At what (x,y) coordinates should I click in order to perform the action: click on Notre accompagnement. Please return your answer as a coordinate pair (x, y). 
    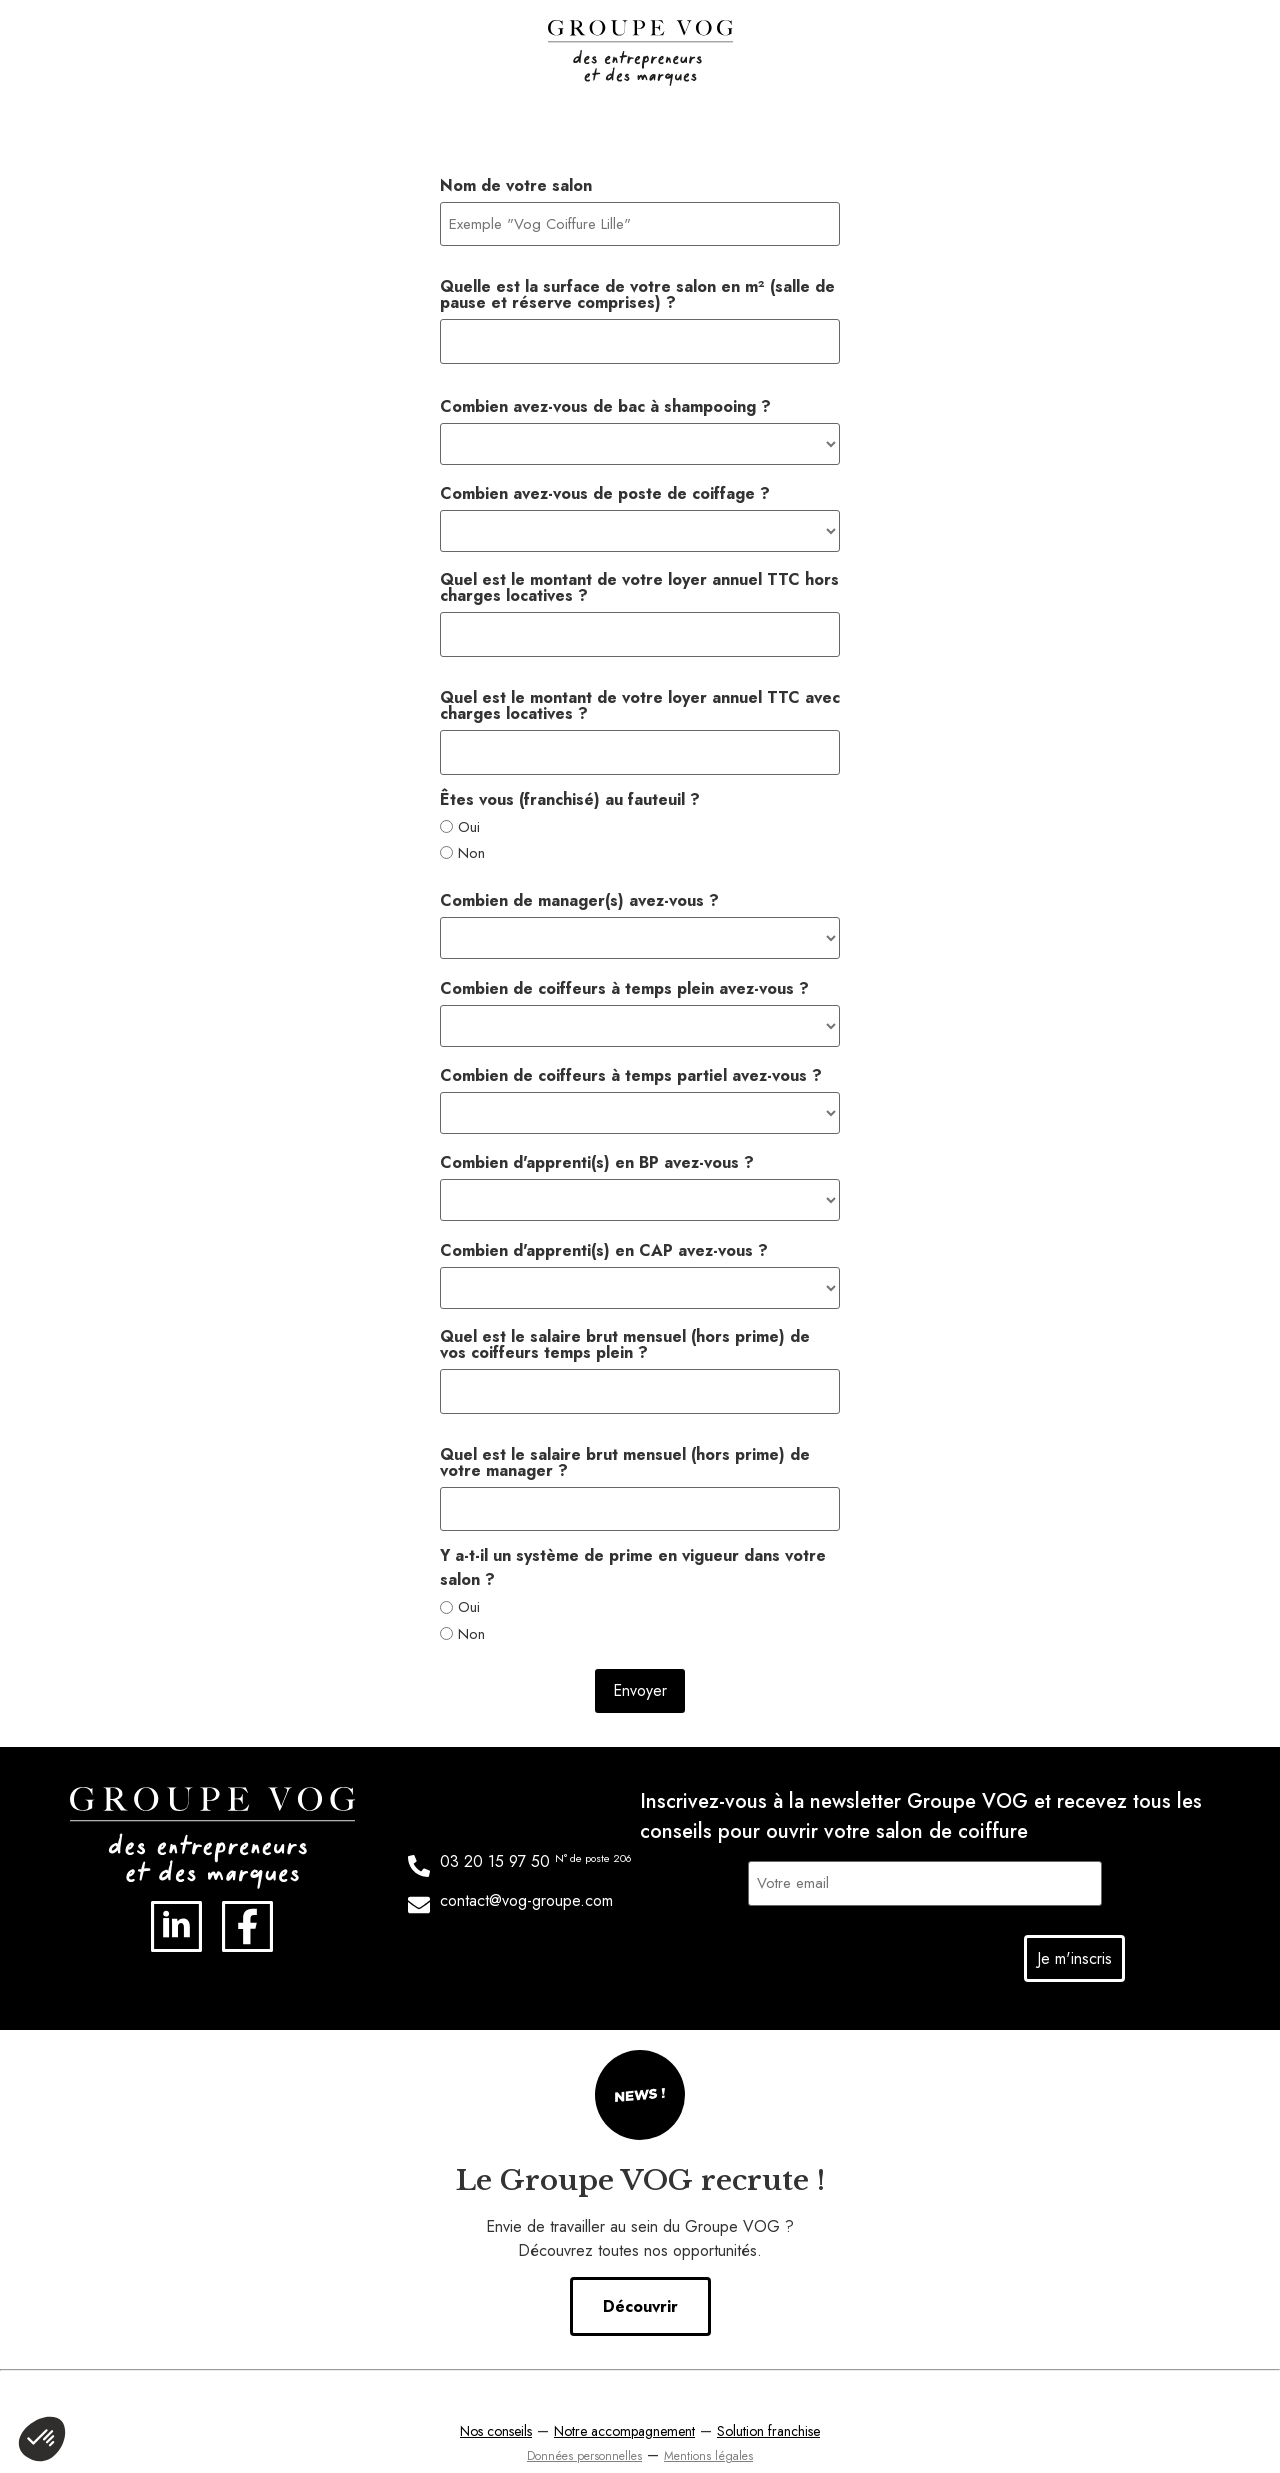
    Looking at the image, I should click on (624, 2401).